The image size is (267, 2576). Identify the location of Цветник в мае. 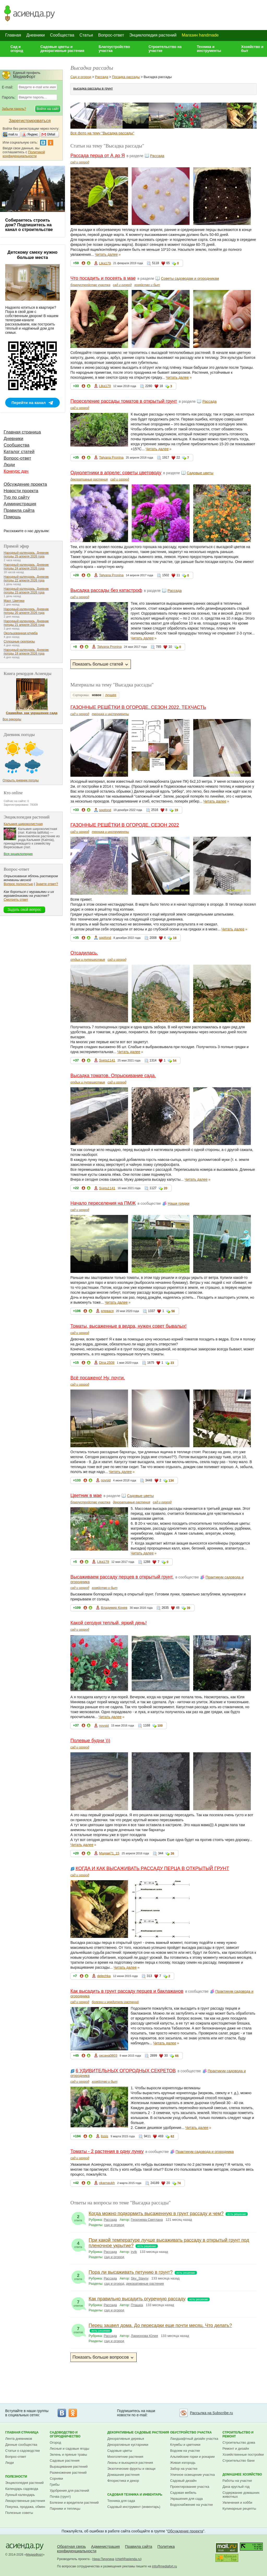
(86, 1495).